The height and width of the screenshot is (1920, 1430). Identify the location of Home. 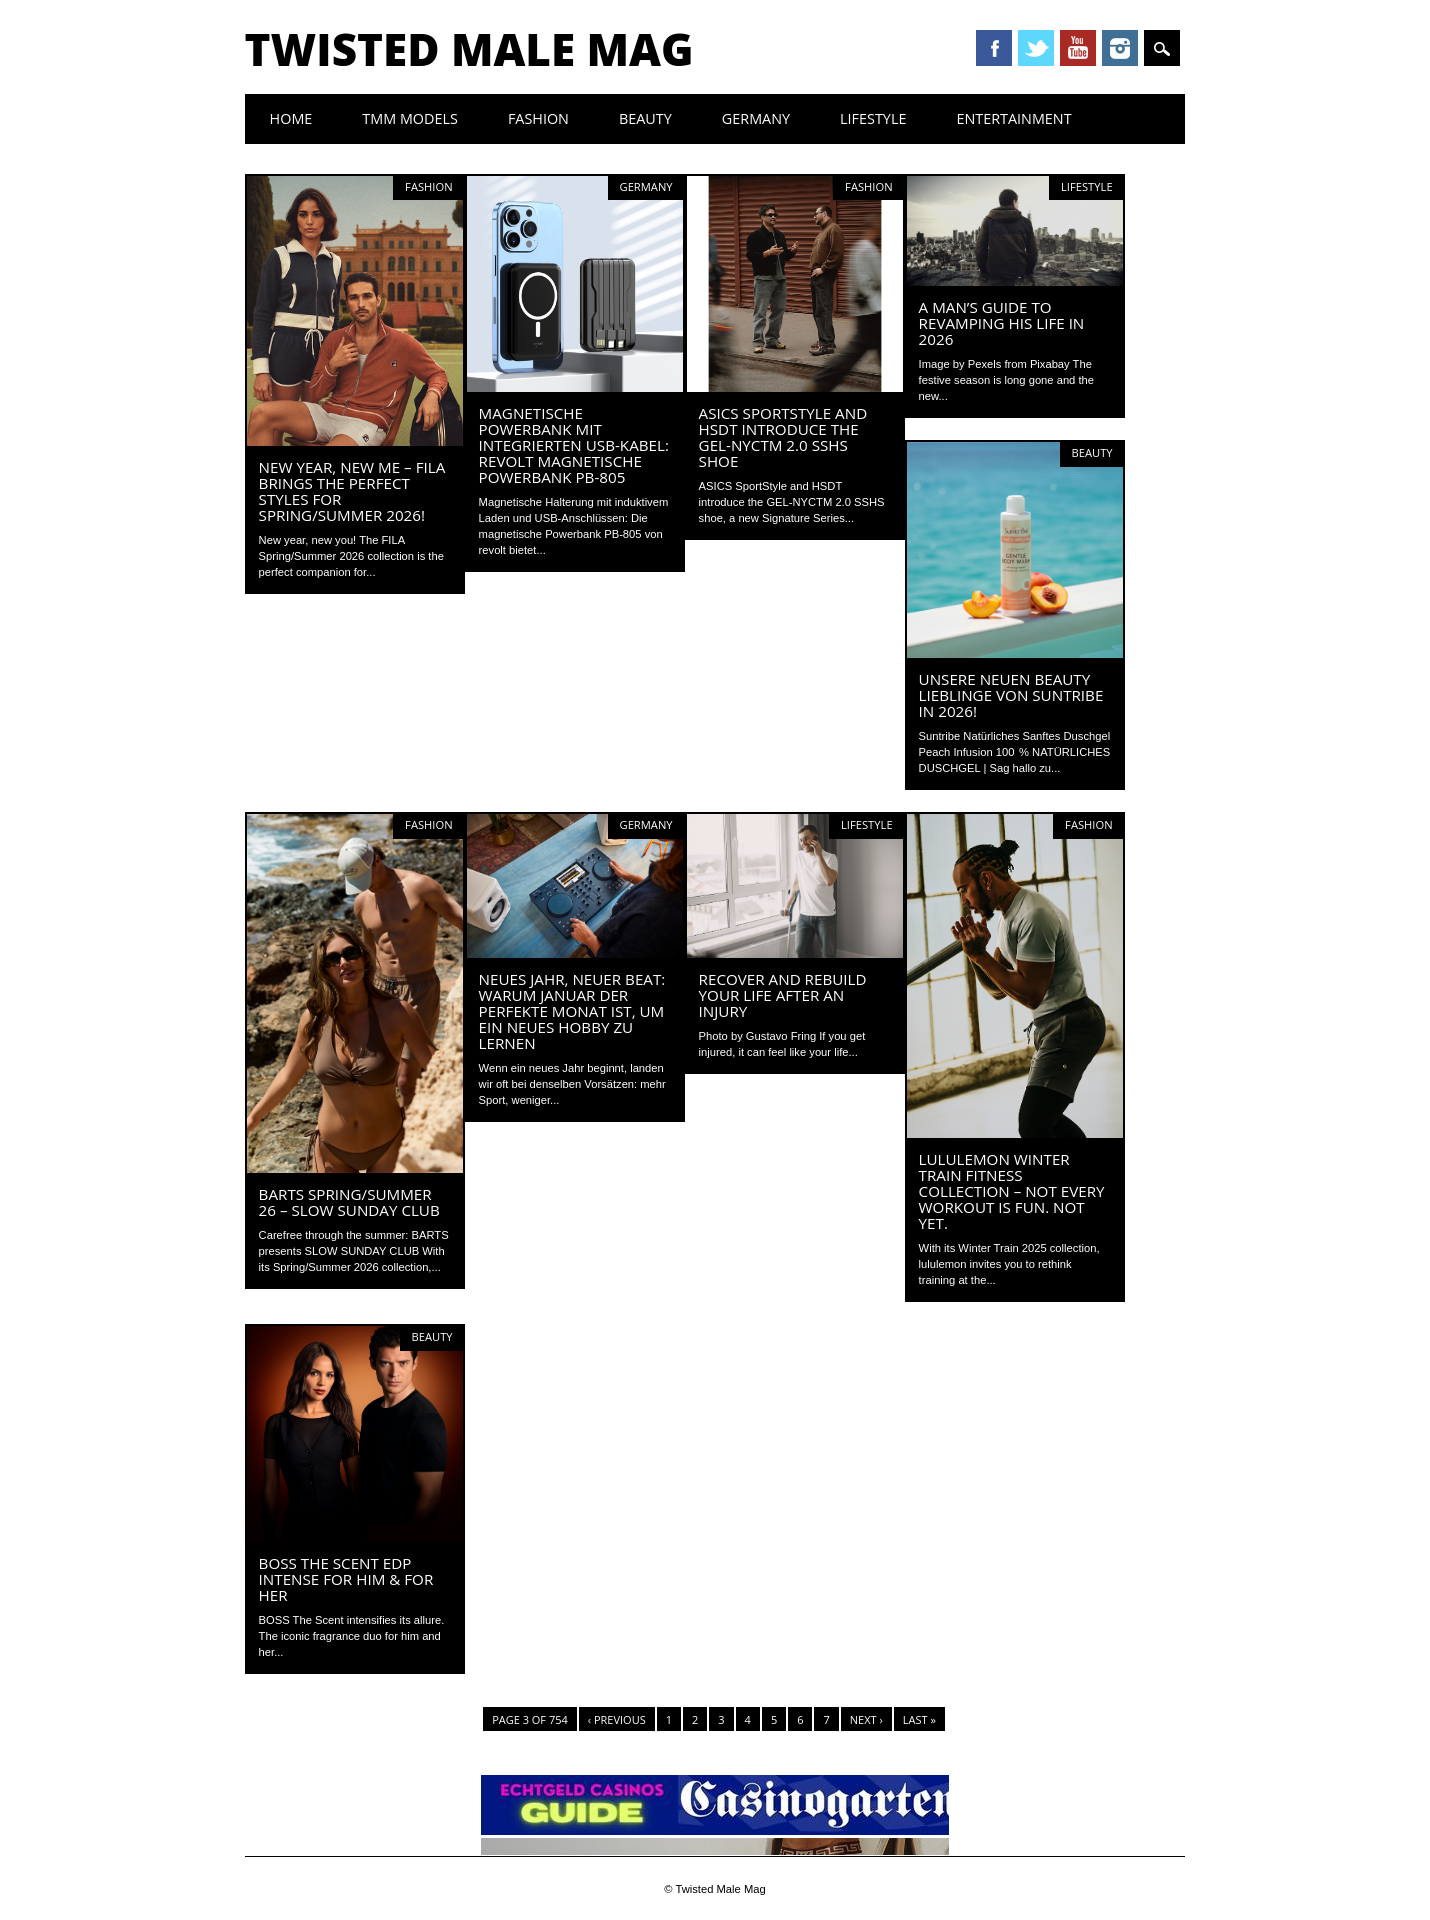
(291, 118).